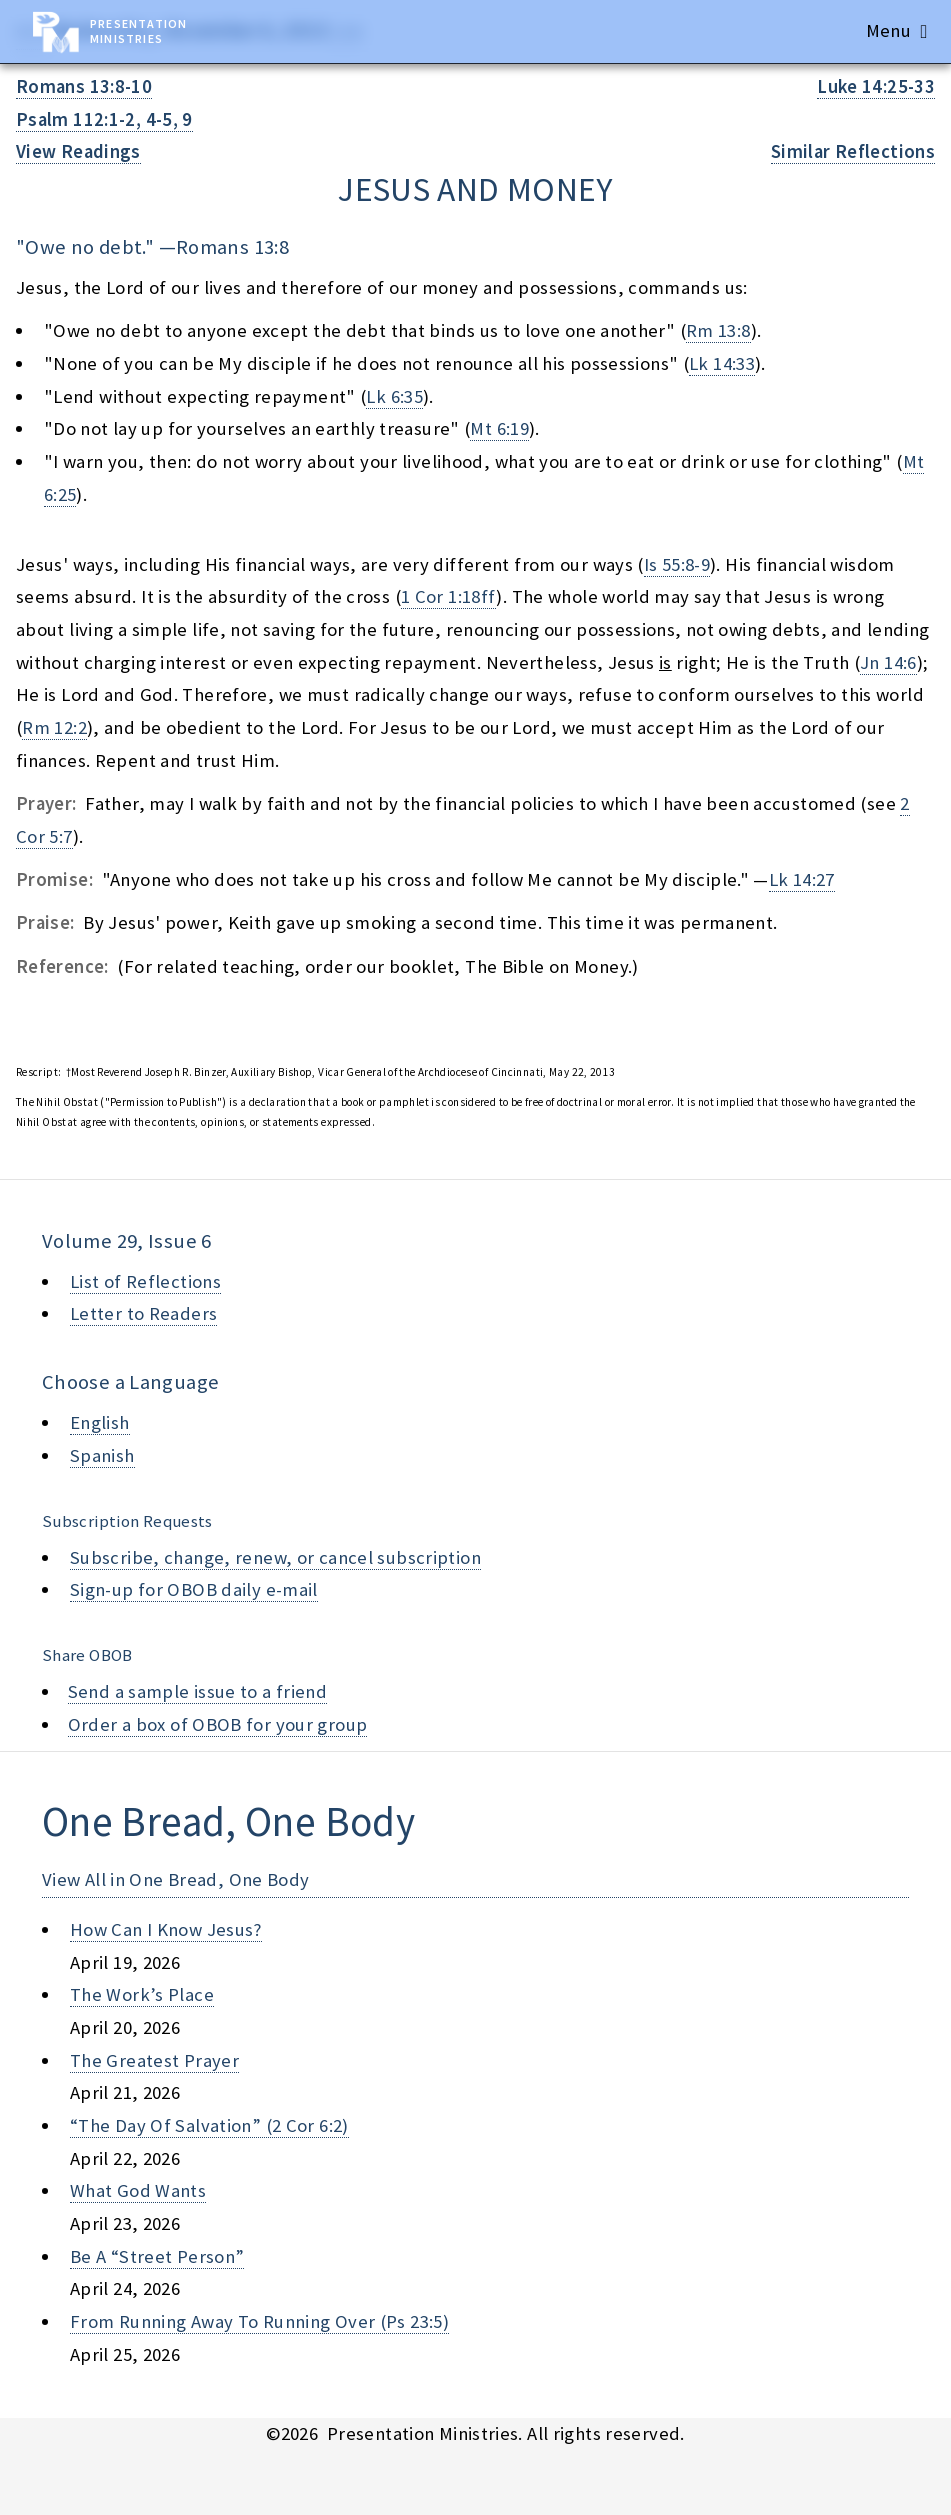  I want to click on Jn 14:6, so click(888, 662).